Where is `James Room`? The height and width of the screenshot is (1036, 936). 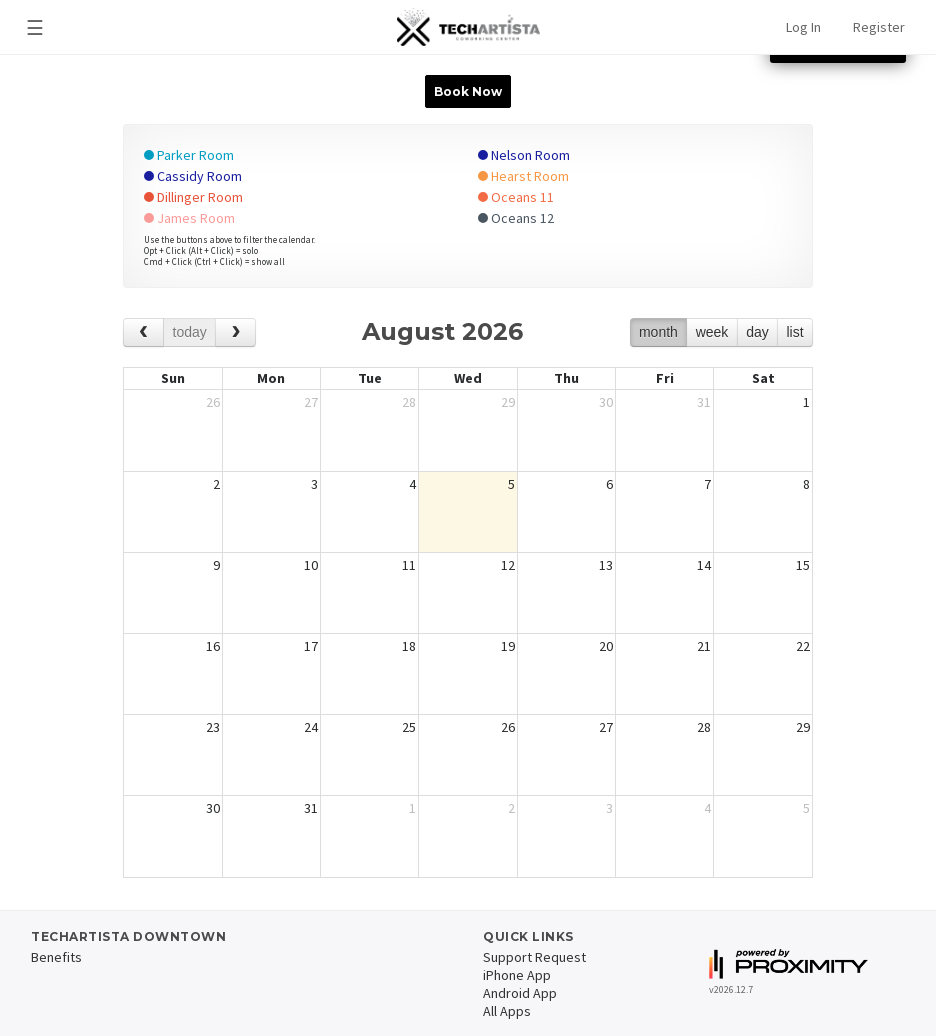
James Room is located at coordinates (189, 218).